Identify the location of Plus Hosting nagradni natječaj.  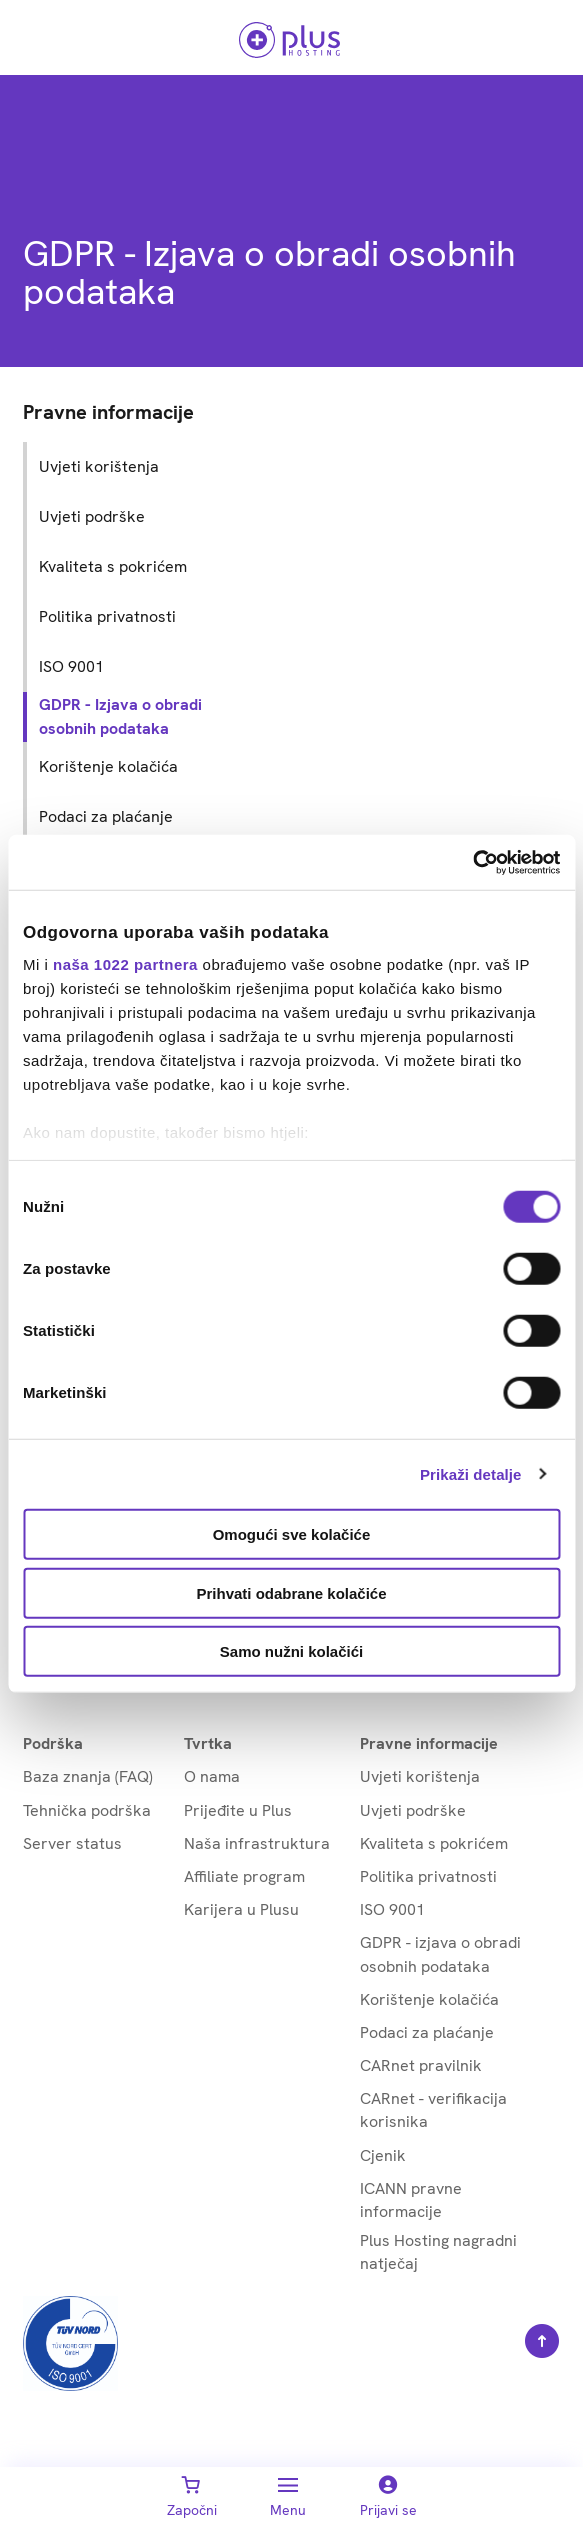
(438, 2252).